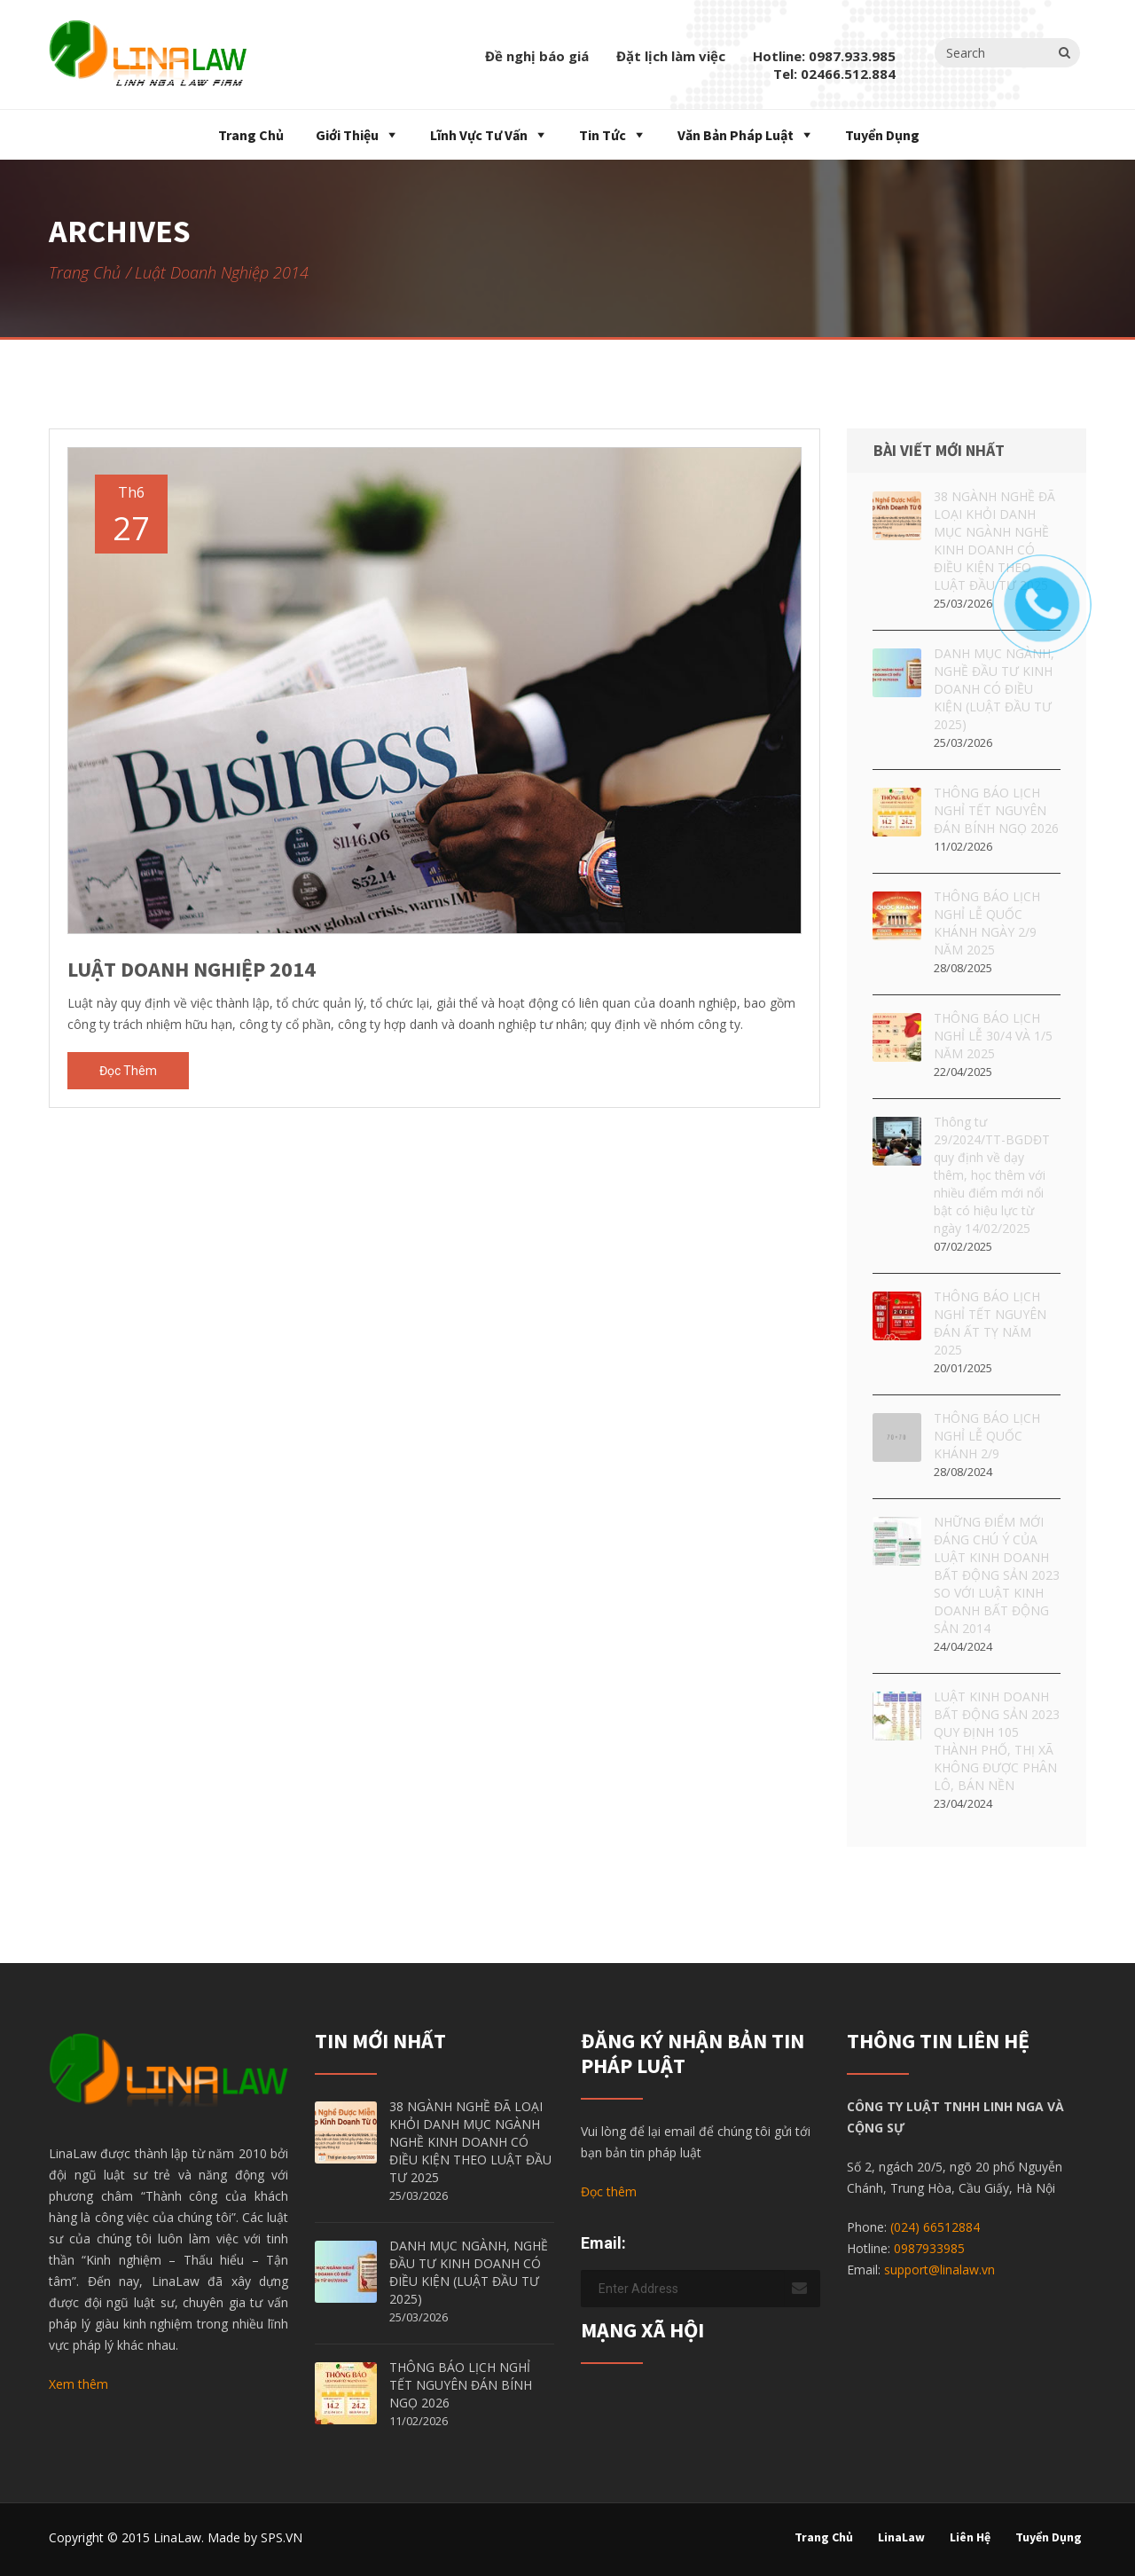  Describe the element at coordinates (670, 56) in the screenshot. I see `Đặt lịch làm việc` at that location.